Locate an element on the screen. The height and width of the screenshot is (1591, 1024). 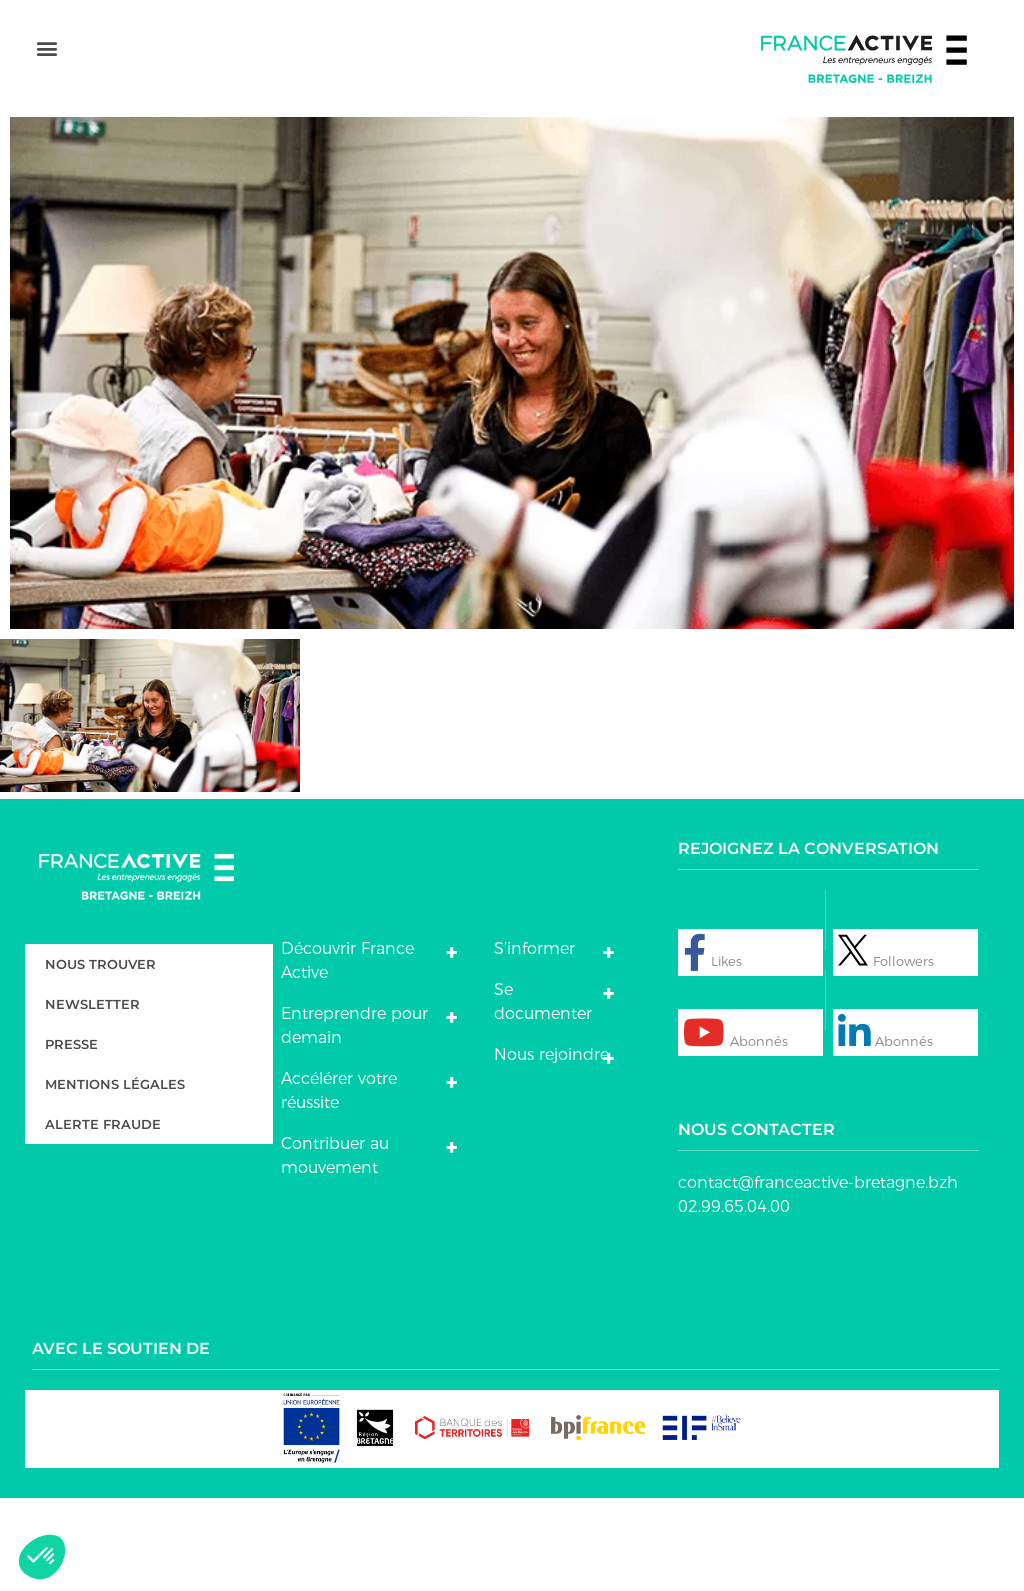
[button] is located at coordinates (46, 100).